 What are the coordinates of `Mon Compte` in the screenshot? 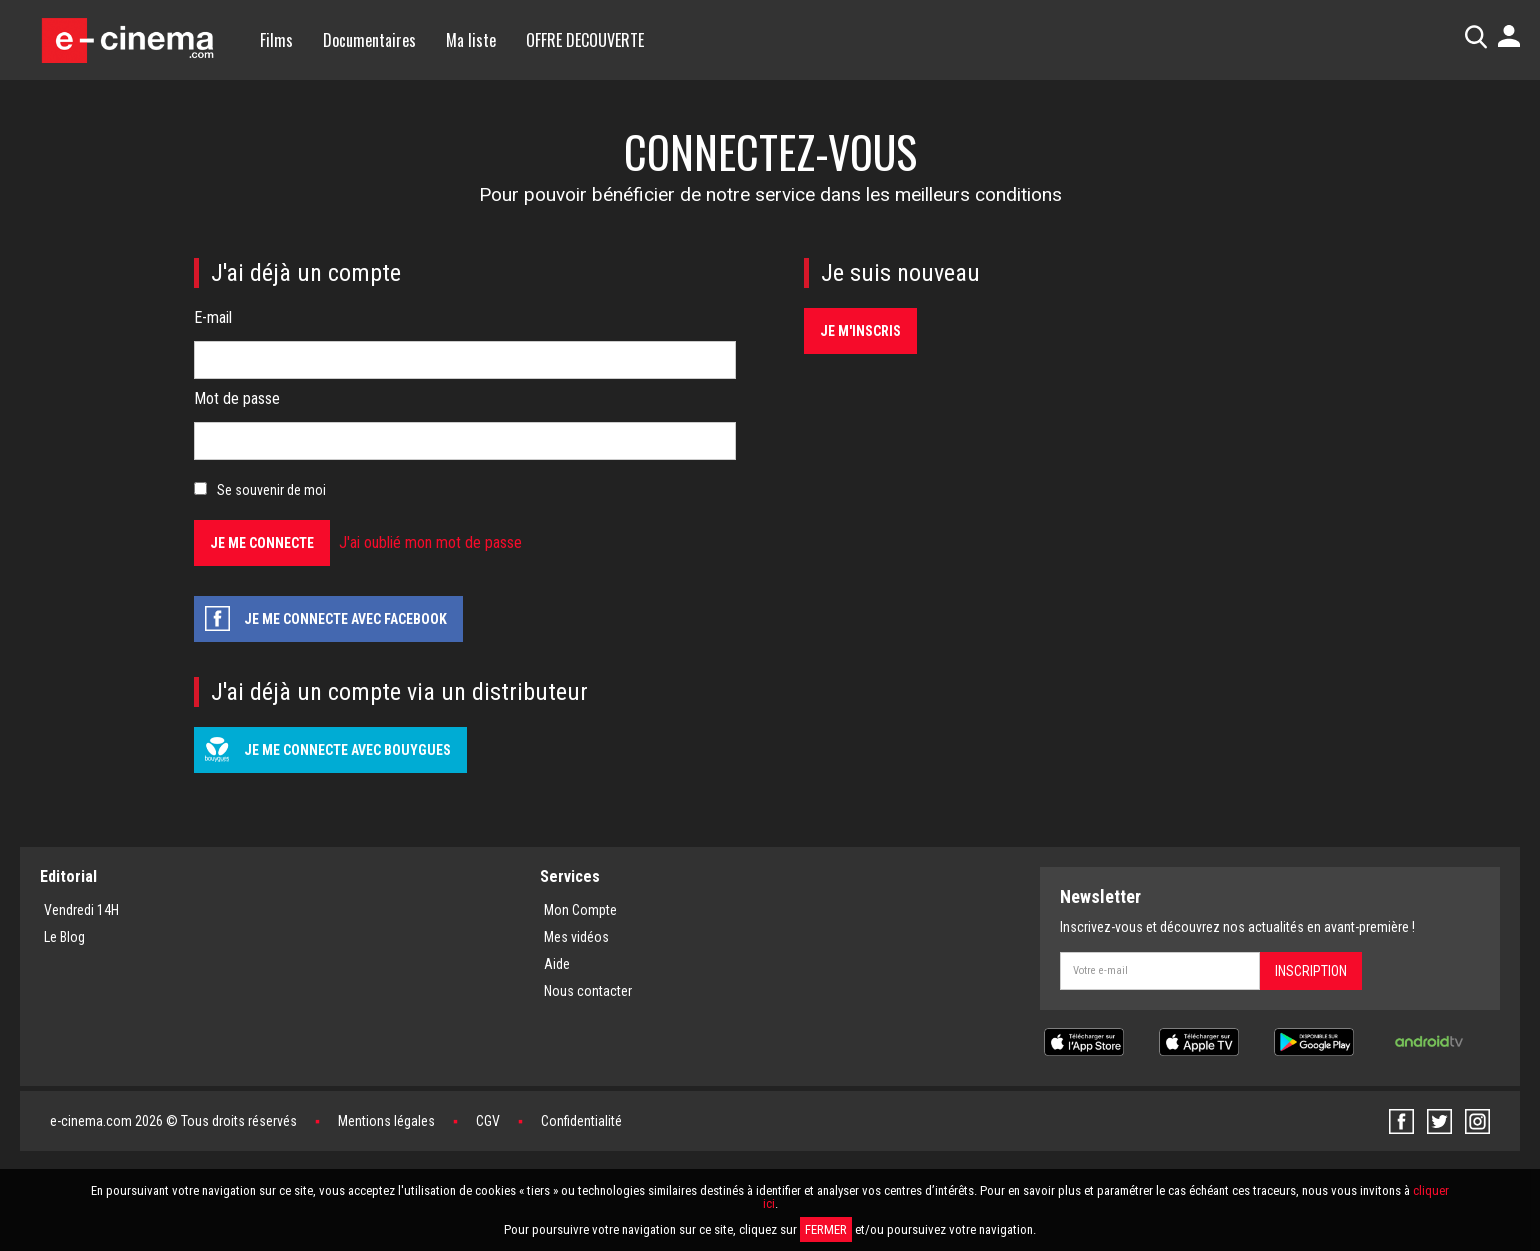 It's located at (580, 910).